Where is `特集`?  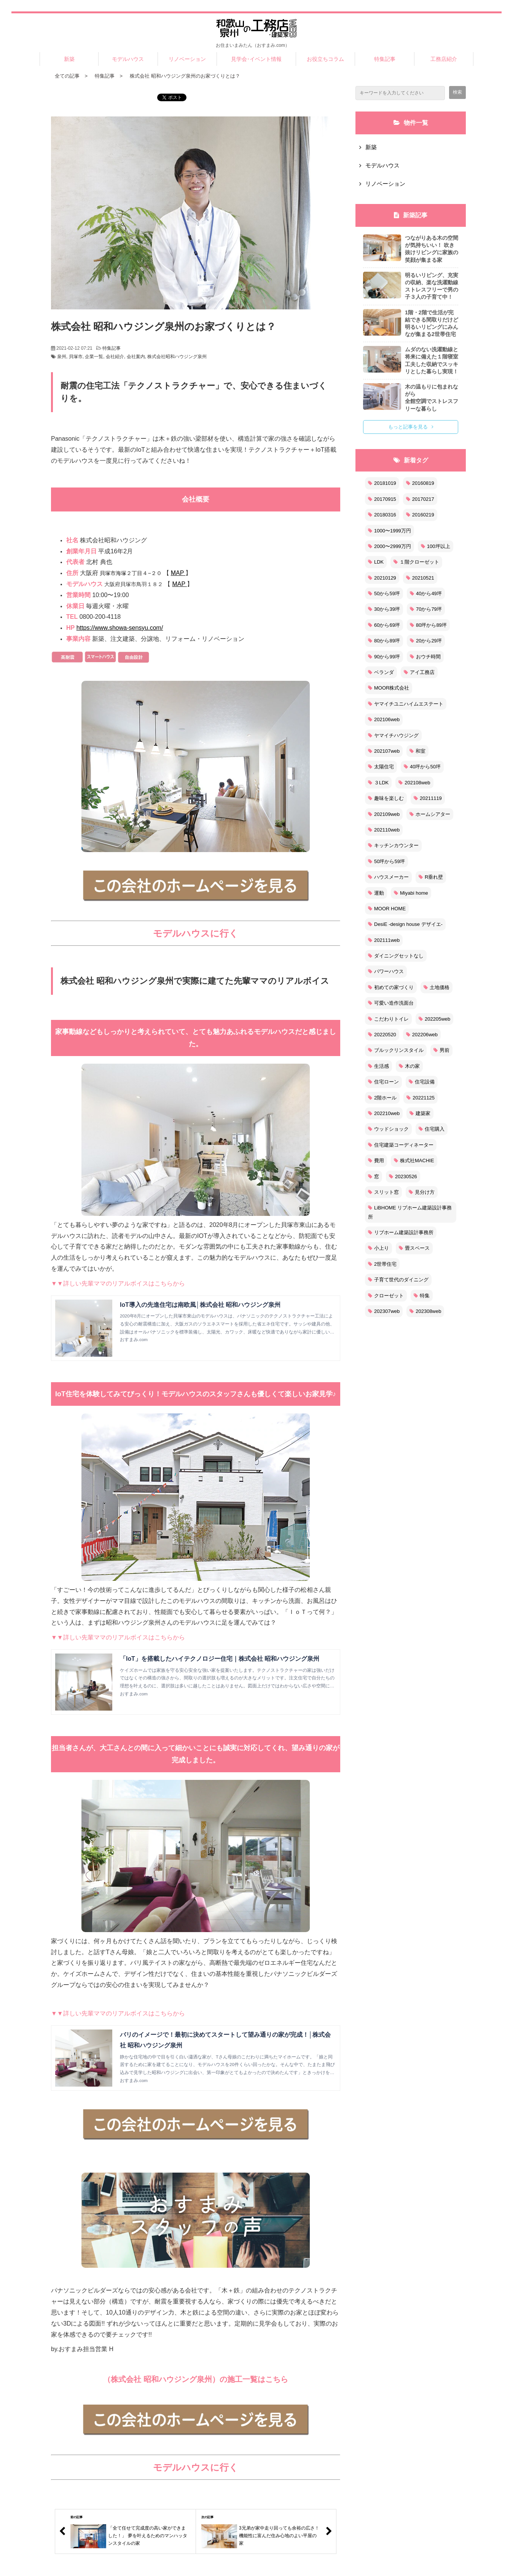
特集 is located at coordinates (422, 1295).